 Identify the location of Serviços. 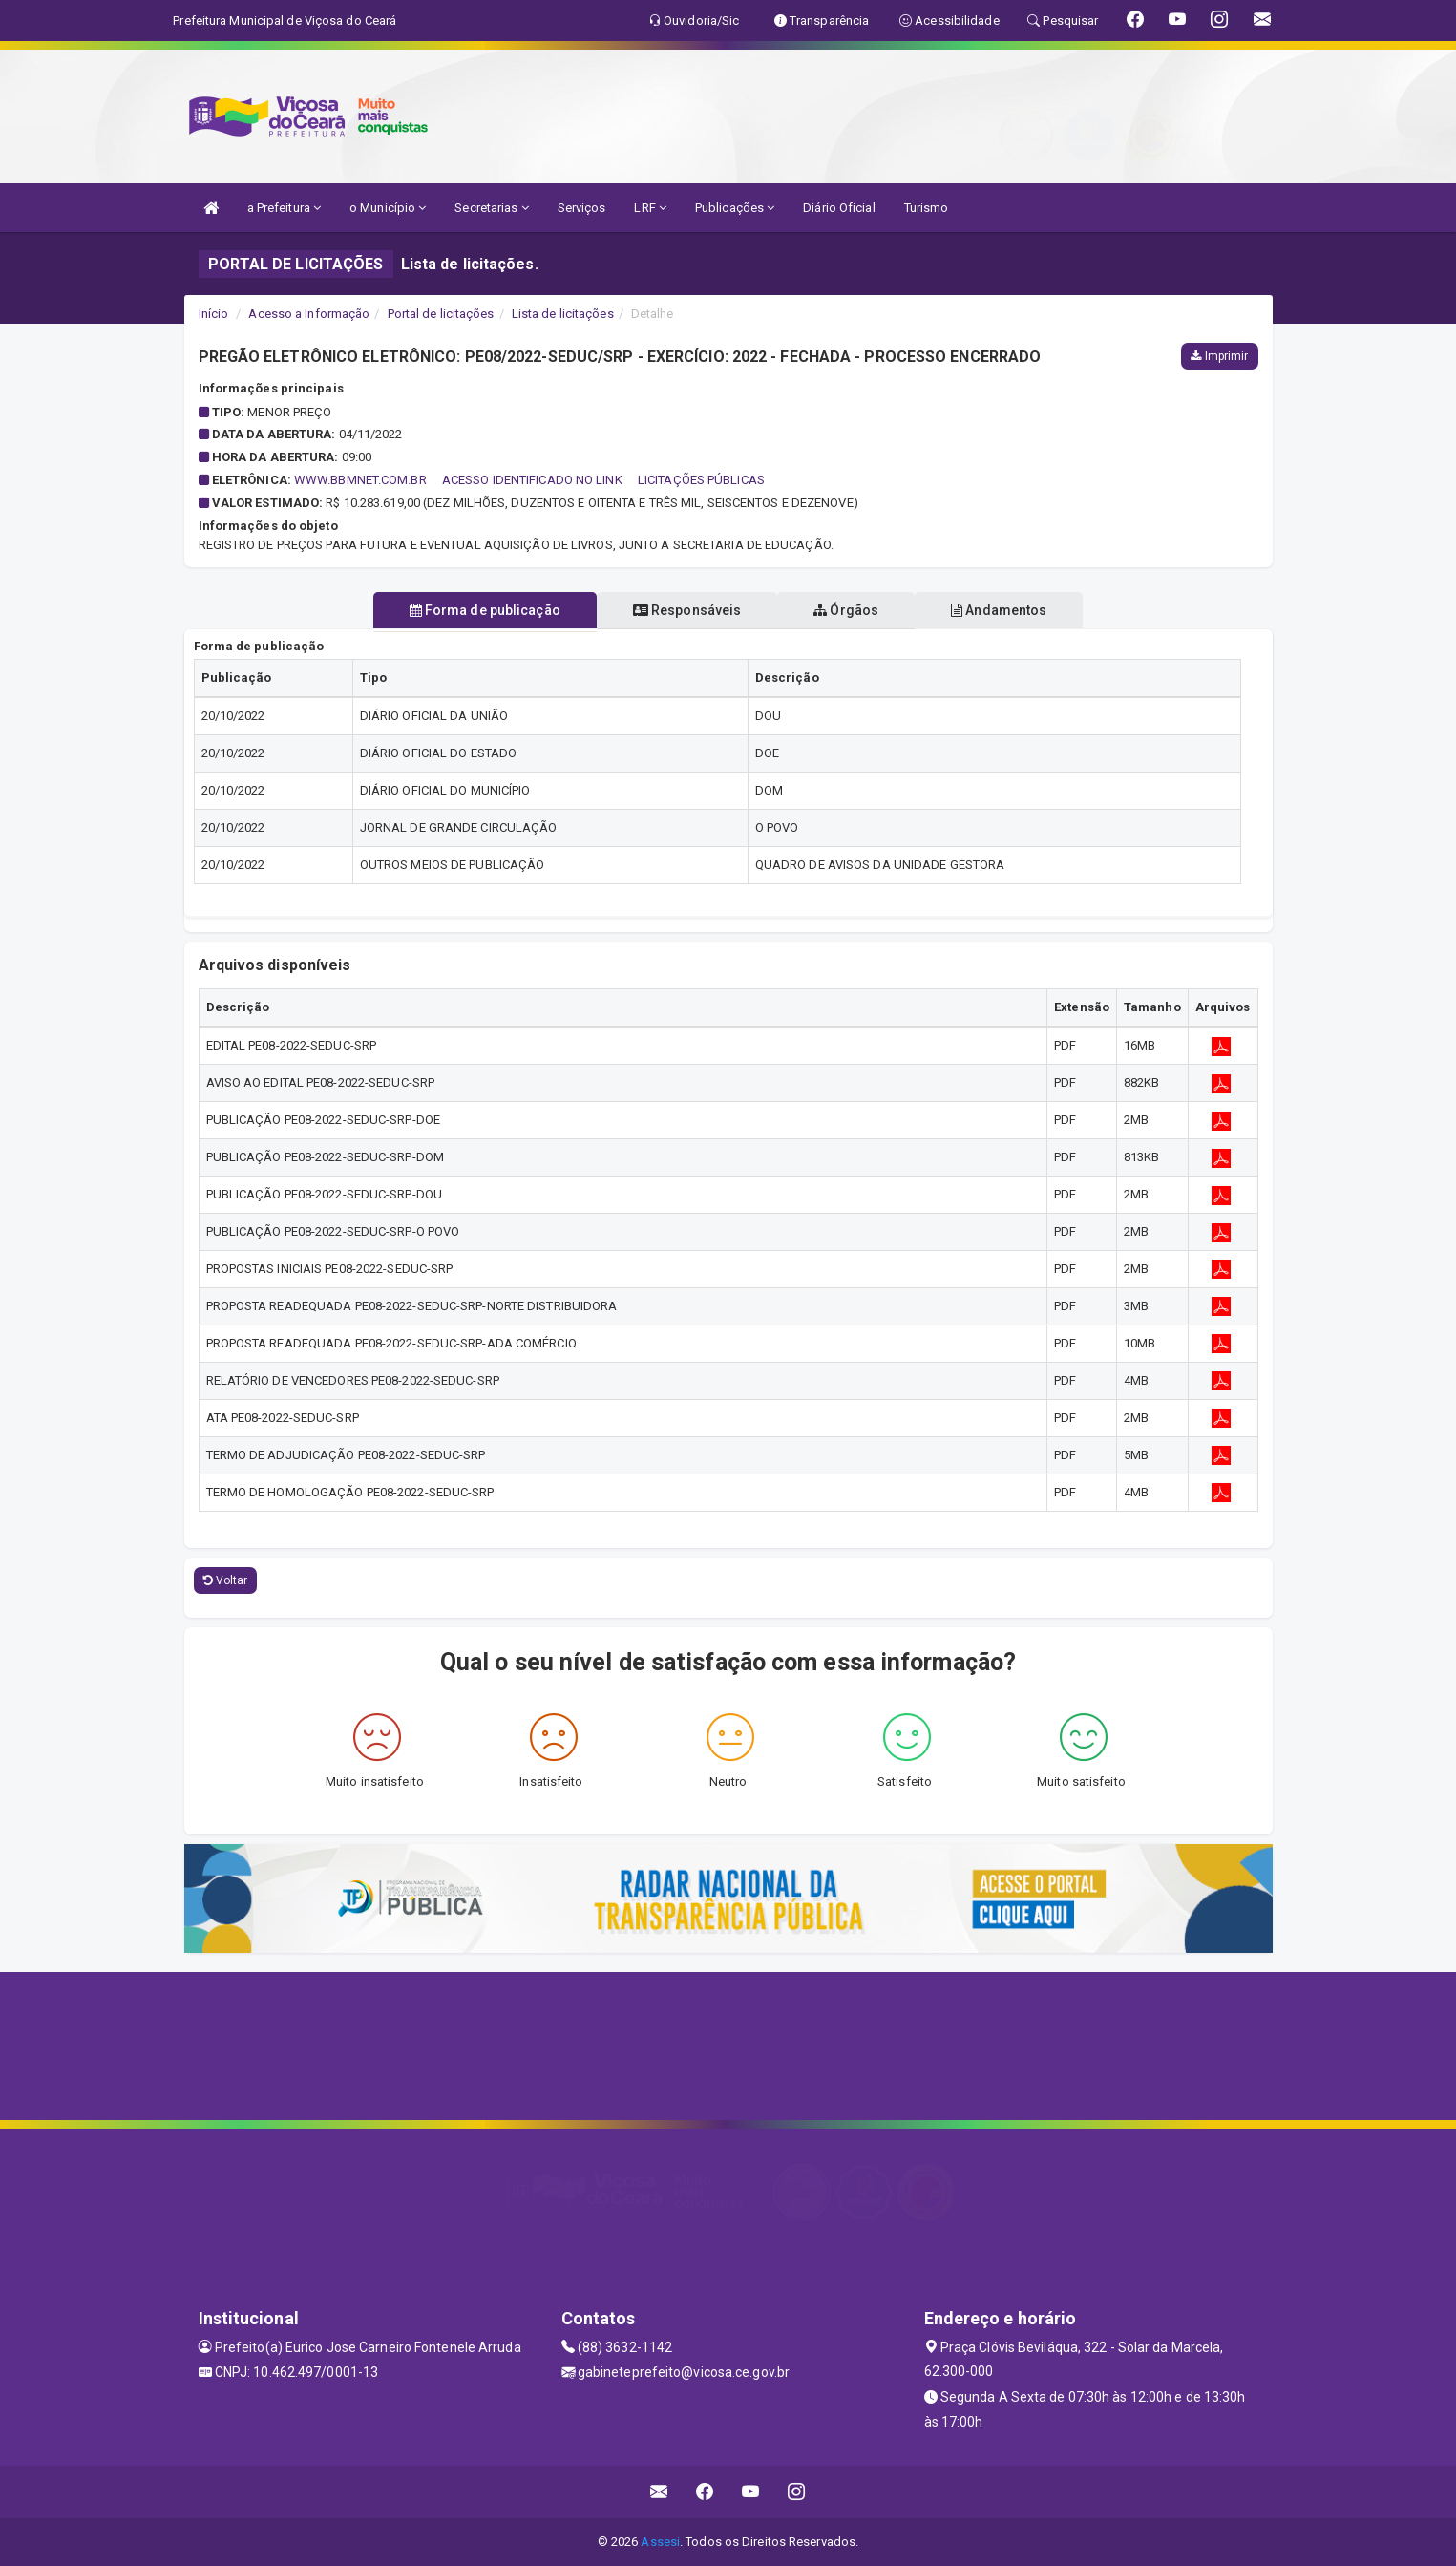
(582, 208).